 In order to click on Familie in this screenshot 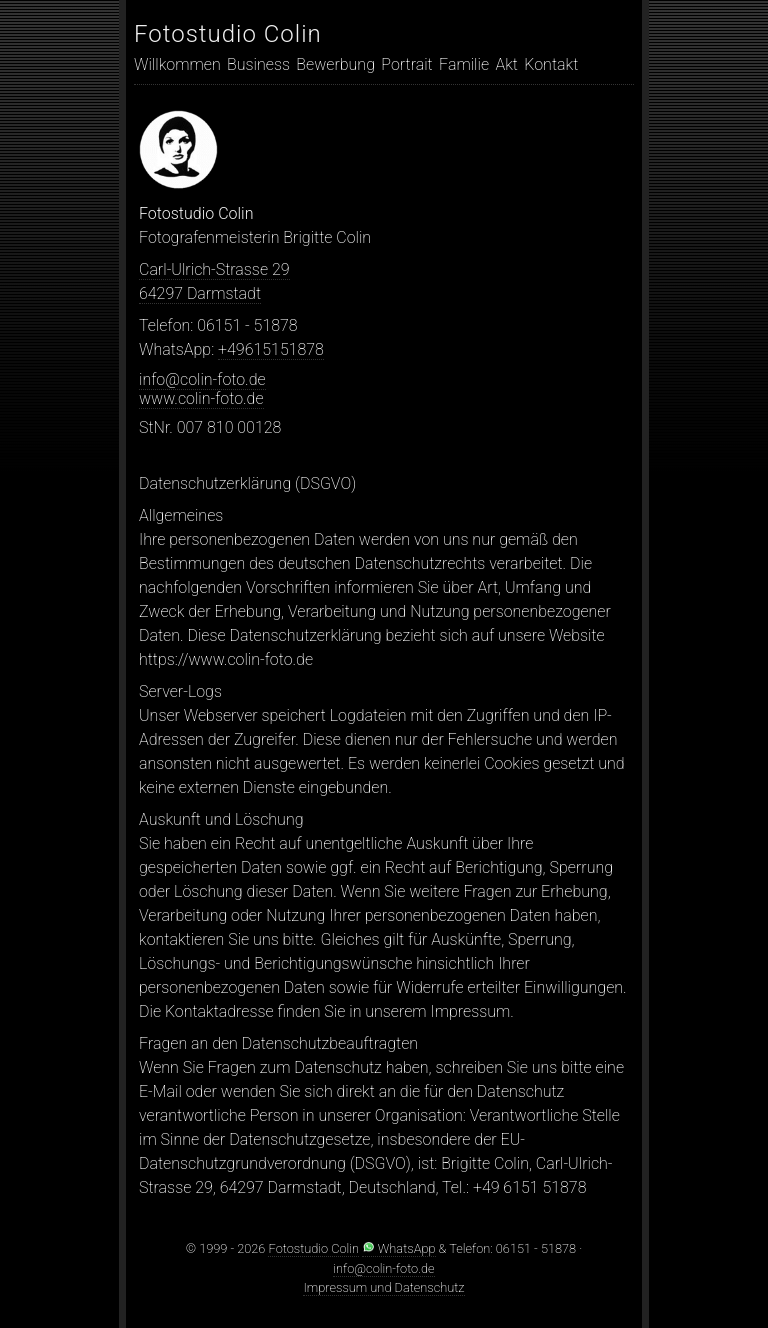, I will do `click(464, 64)`.